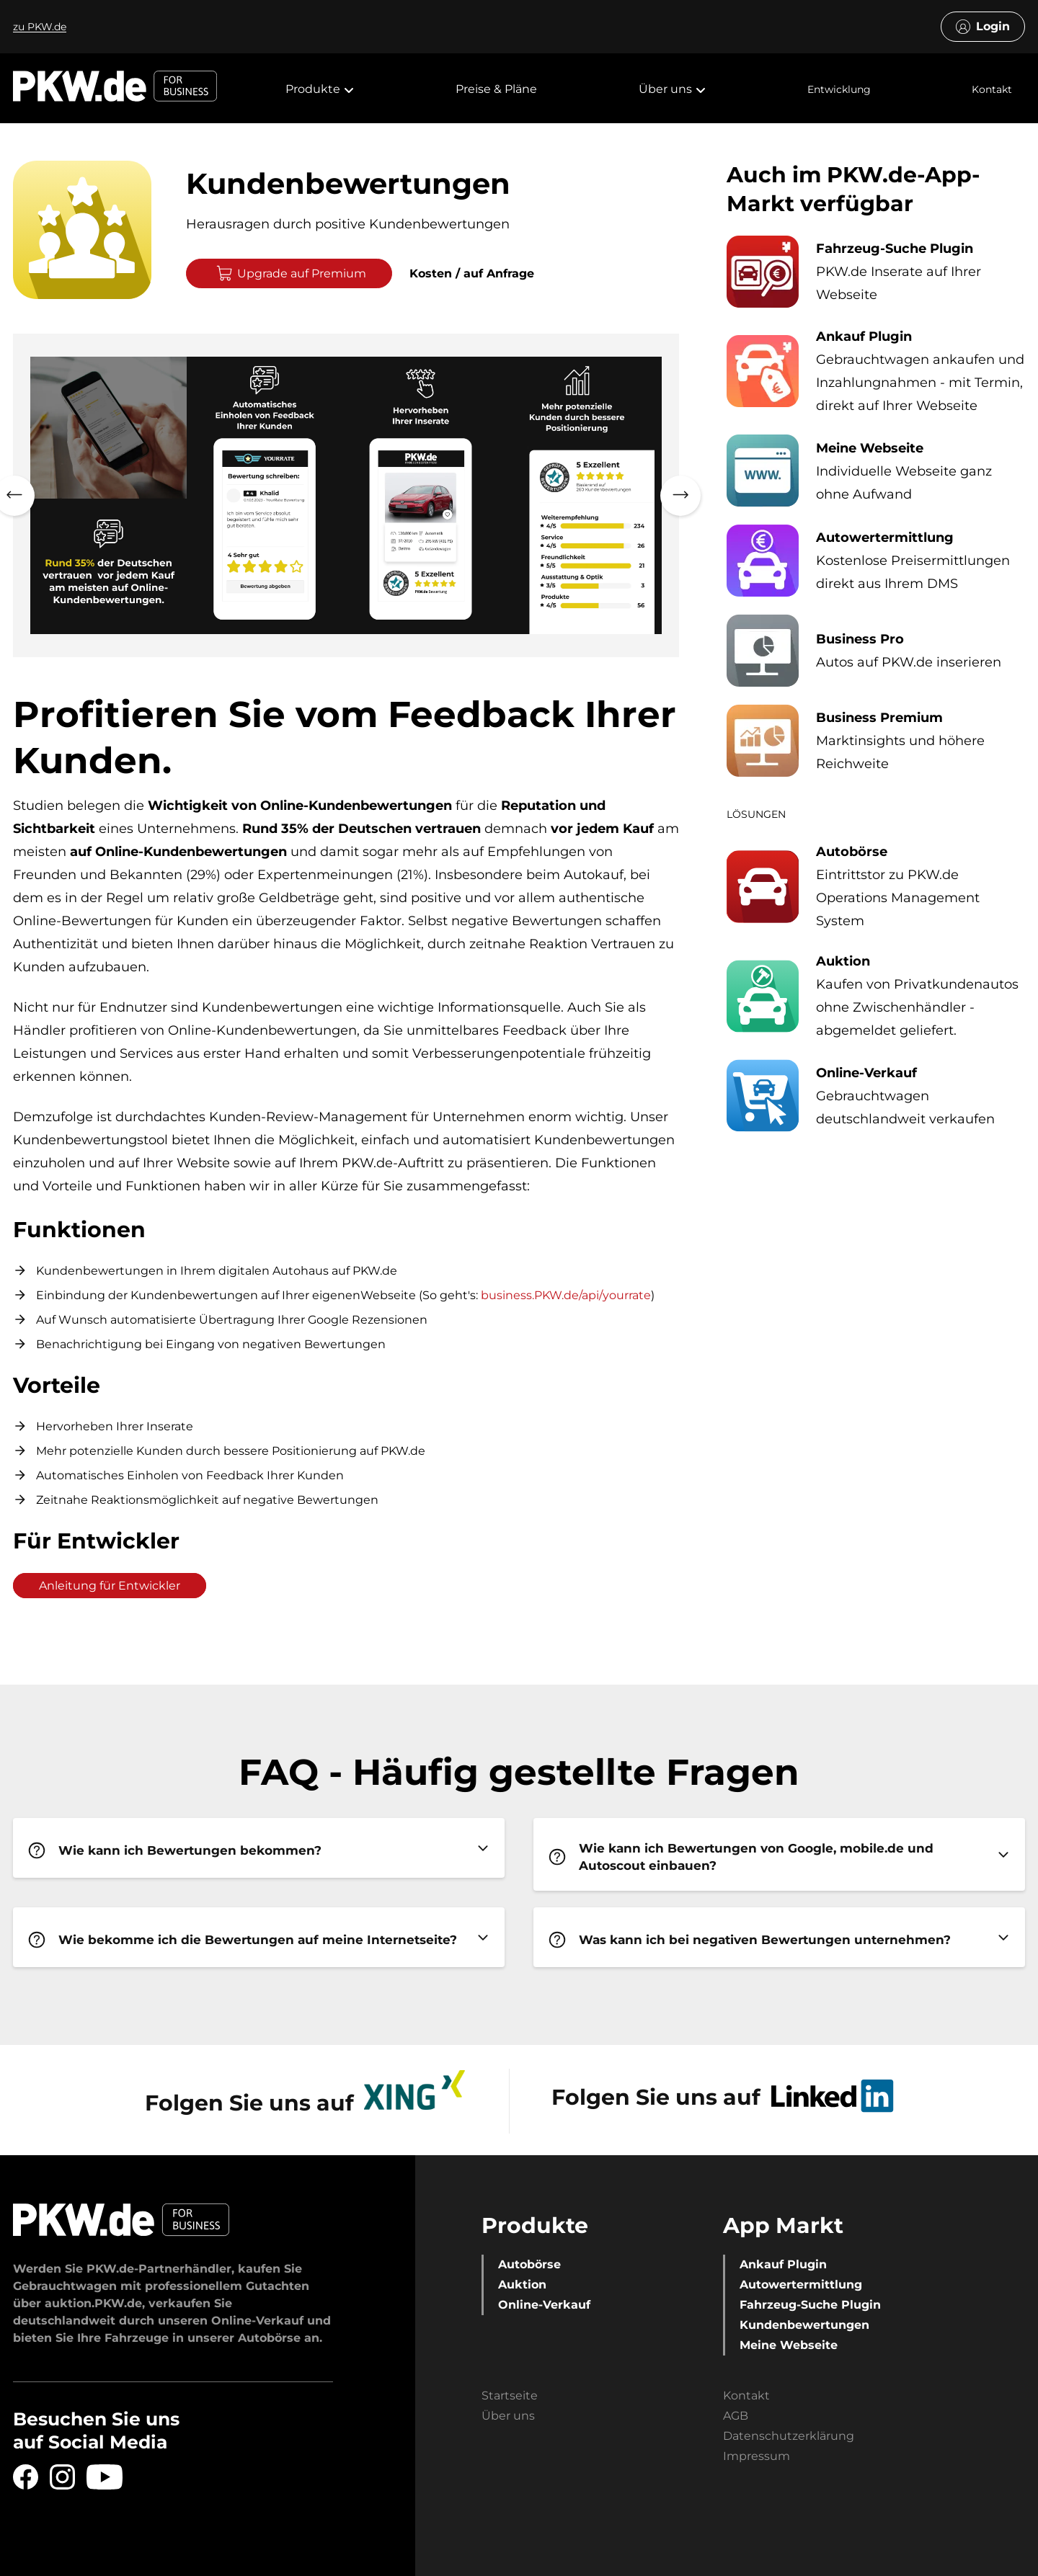 Image resolution: width=1038 pixels, height=2576 pixels. I want to click on Kundenbewertungen, so click(804, 2325).